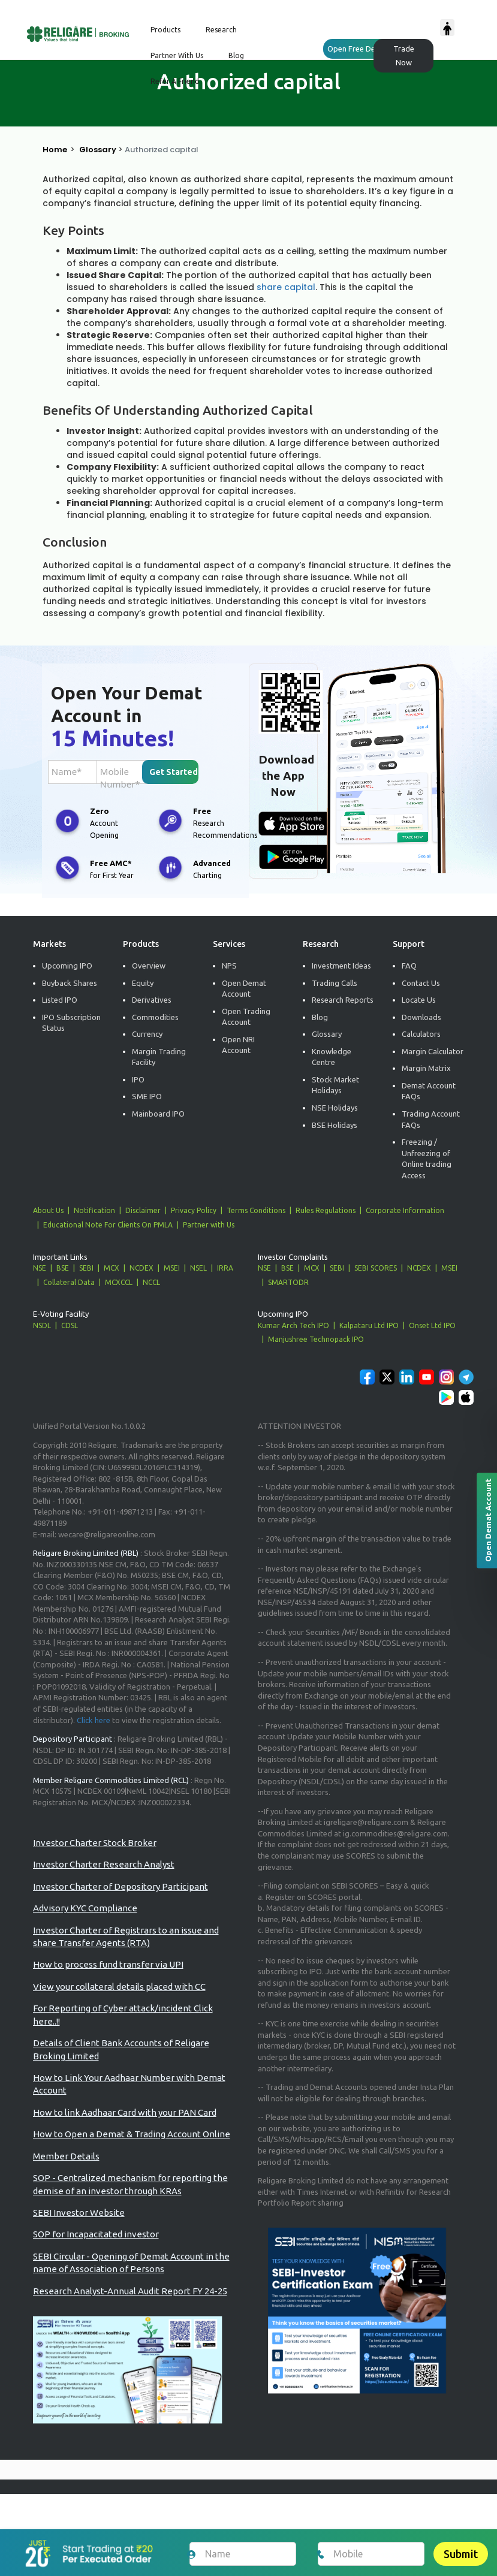  What do you see at coordinates (147, 1034) in the screenshot?
I see `Currency` at bounding box center [147, 1034].